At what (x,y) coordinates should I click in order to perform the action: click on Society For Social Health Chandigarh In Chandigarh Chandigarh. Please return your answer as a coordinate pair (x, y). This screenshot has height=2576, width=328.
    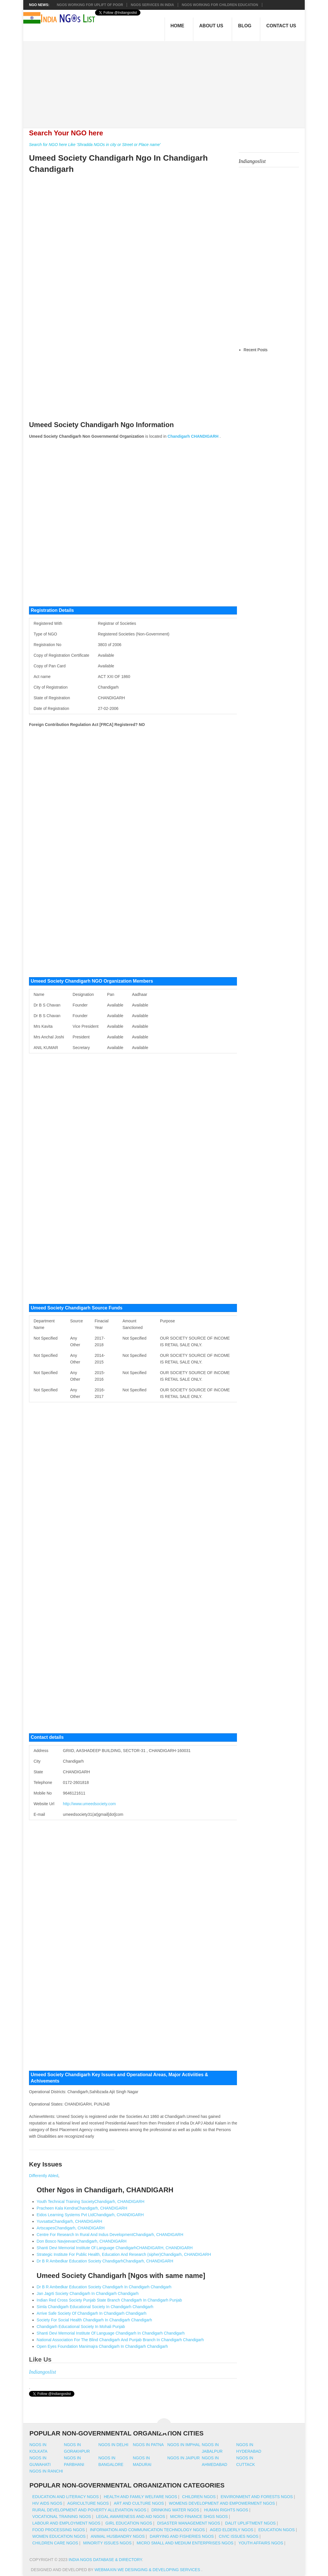
    Looking at the image, I should click on (94, 2320).